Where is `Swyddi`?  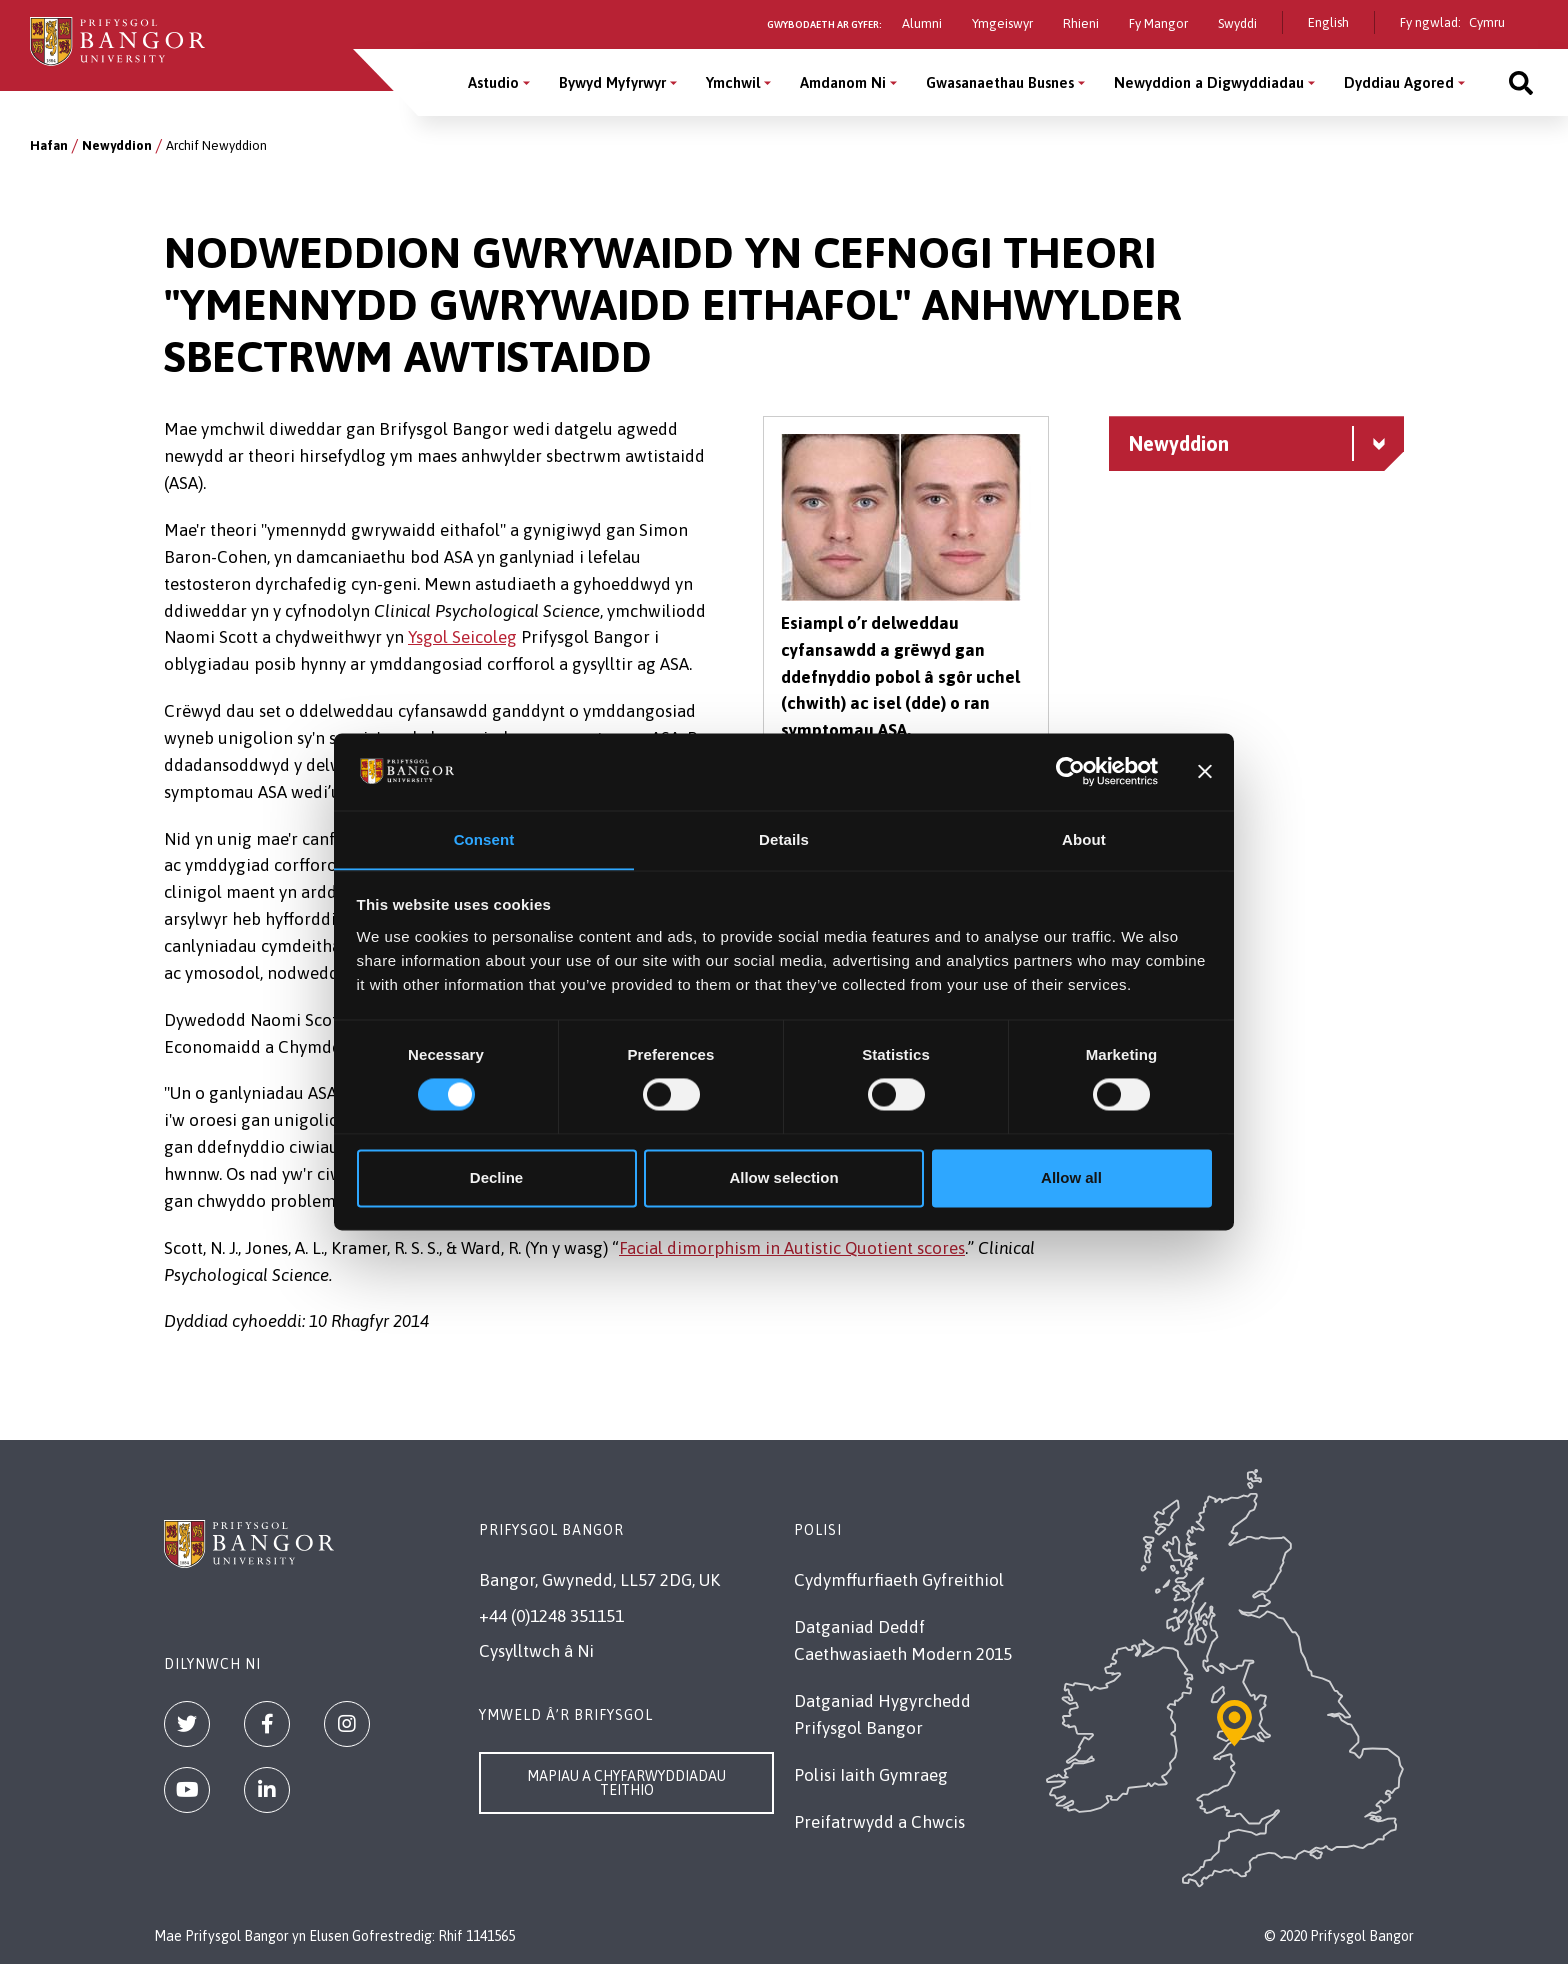
Swyddi is located at coordinates (1237, 23).